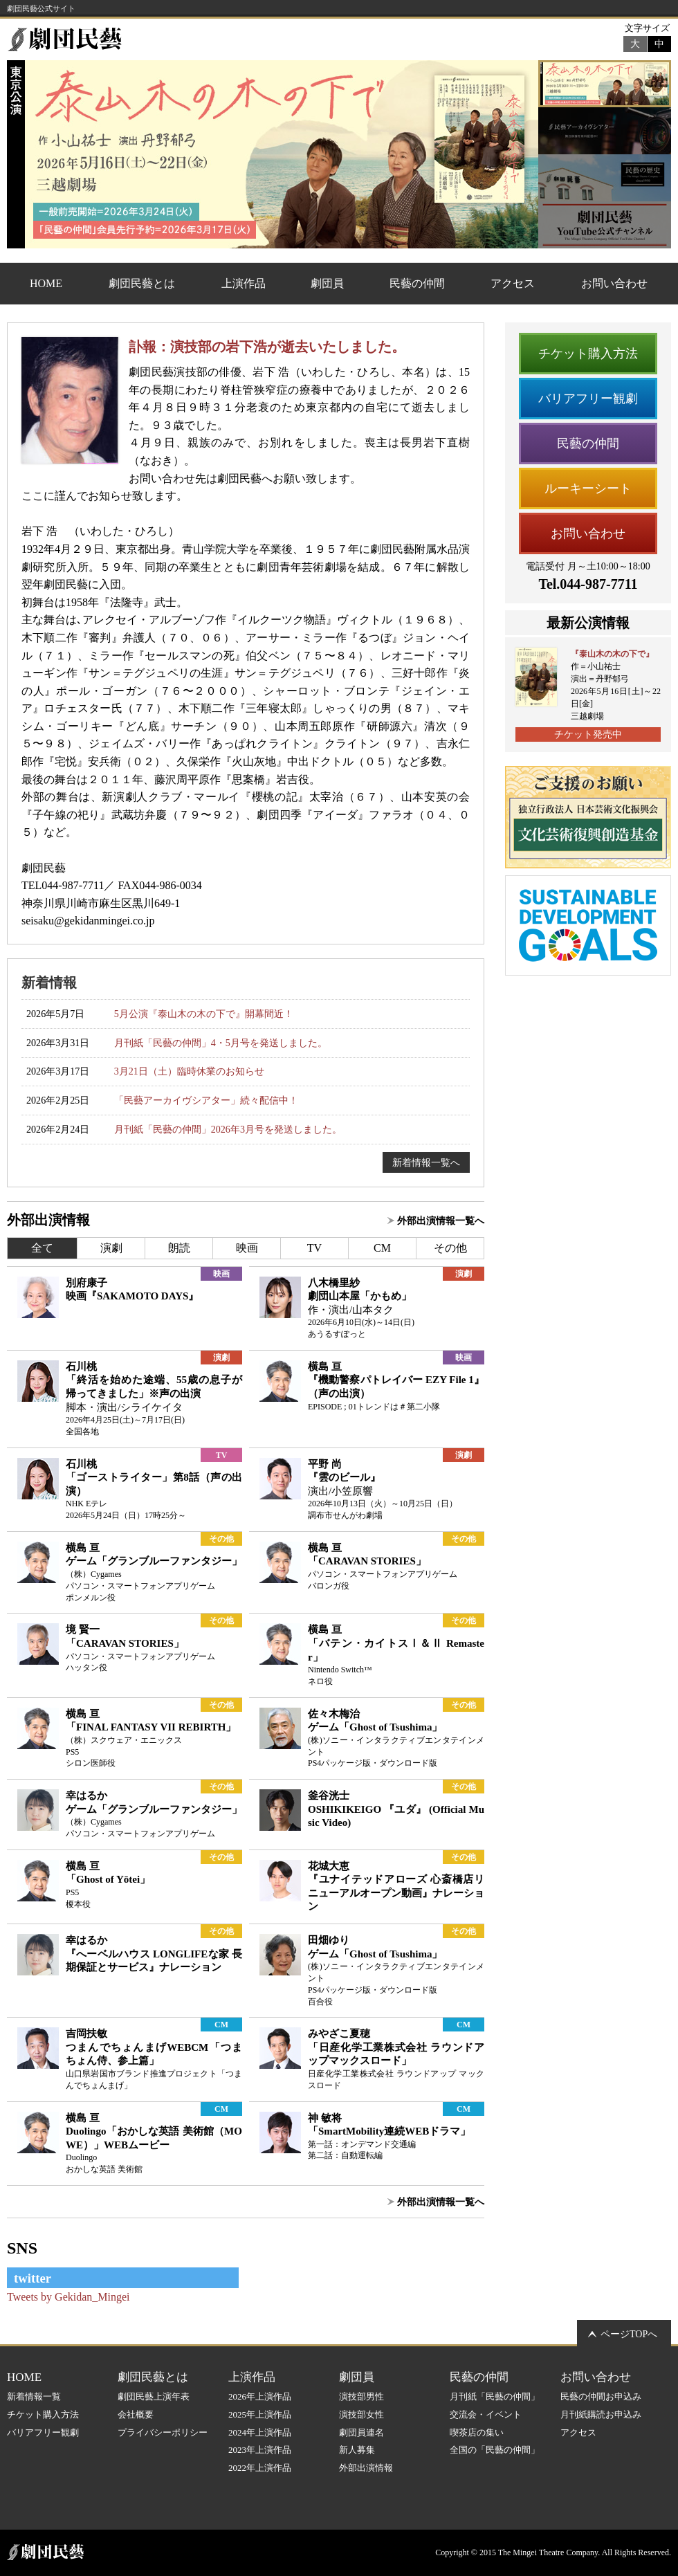  I want to click on 3月21日（土）臨時休業のお知らせ, so click(189, 1071).